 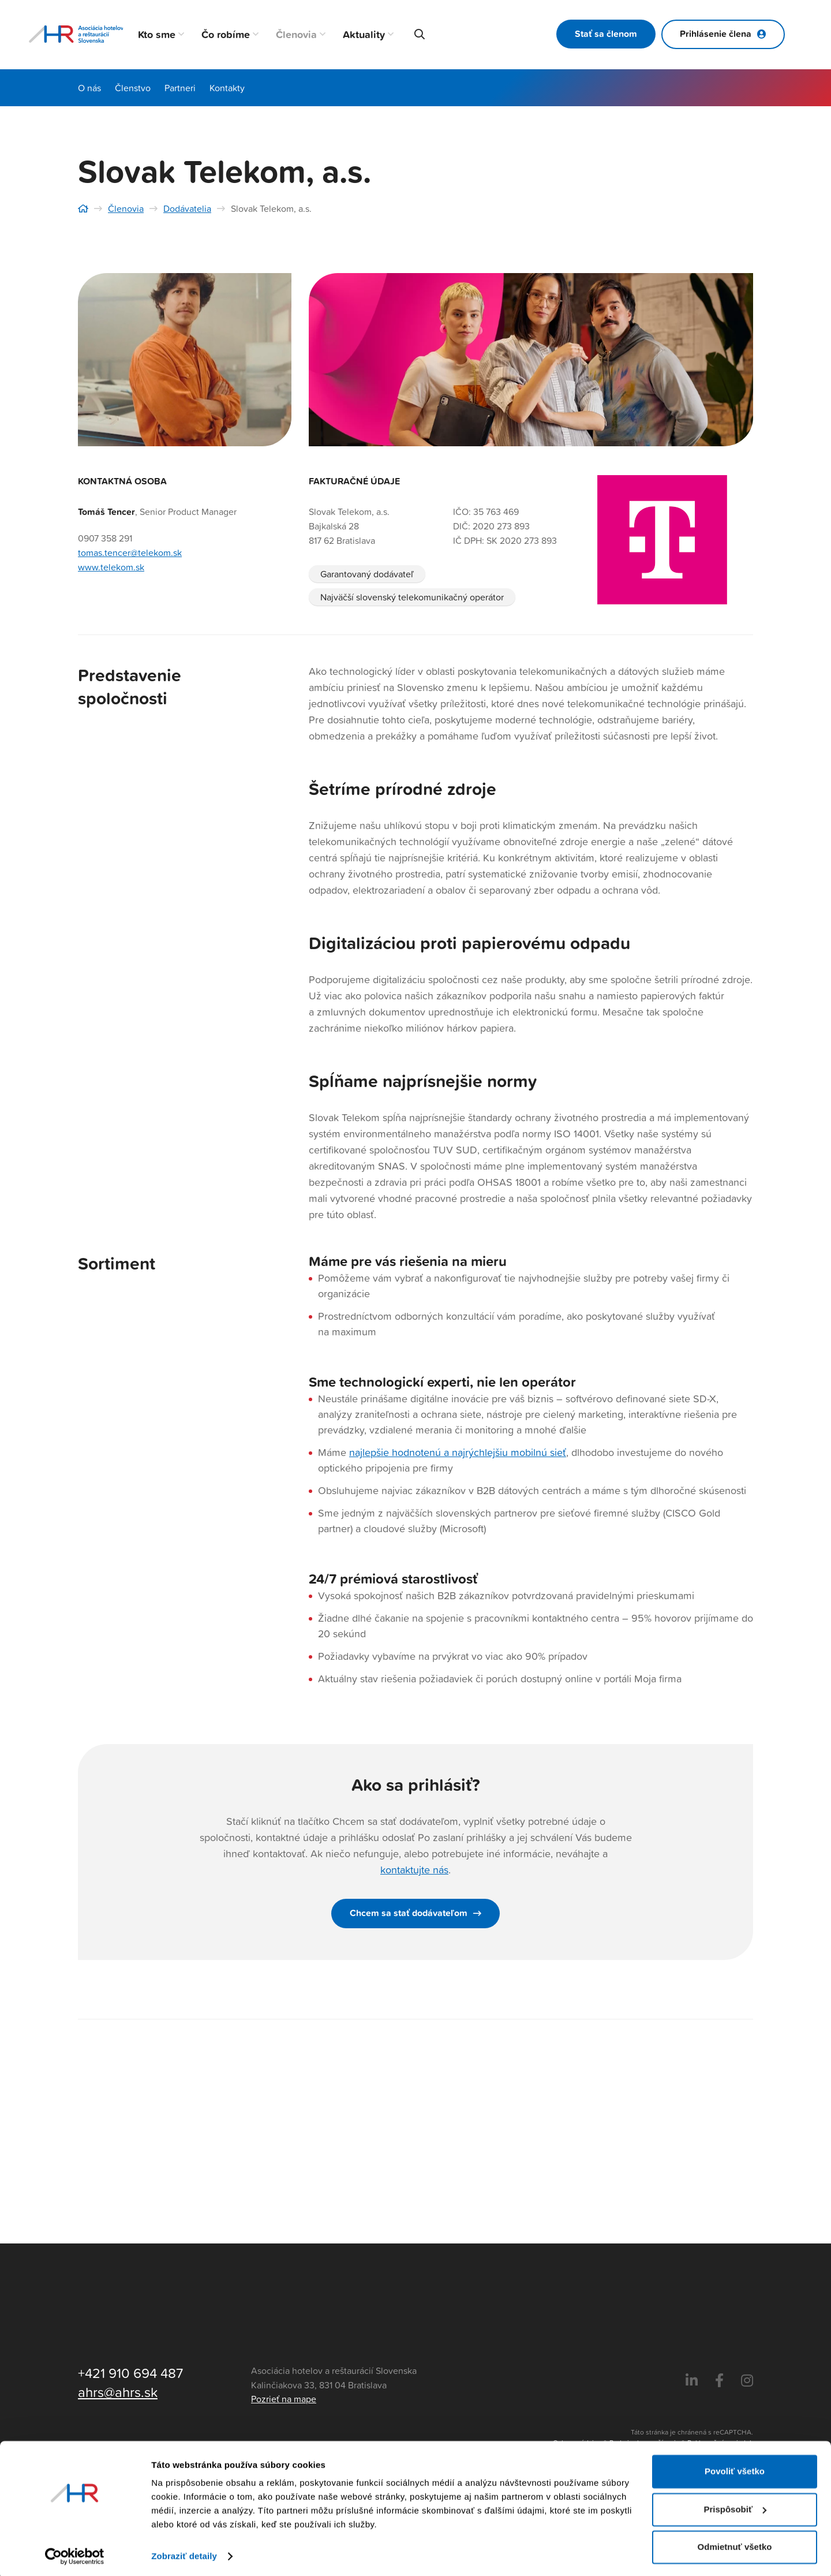 What do you see at coordinates (283, 2398) in the screenshot?
I see `Pozrieť na mape` at bounding box center [283, 2398].